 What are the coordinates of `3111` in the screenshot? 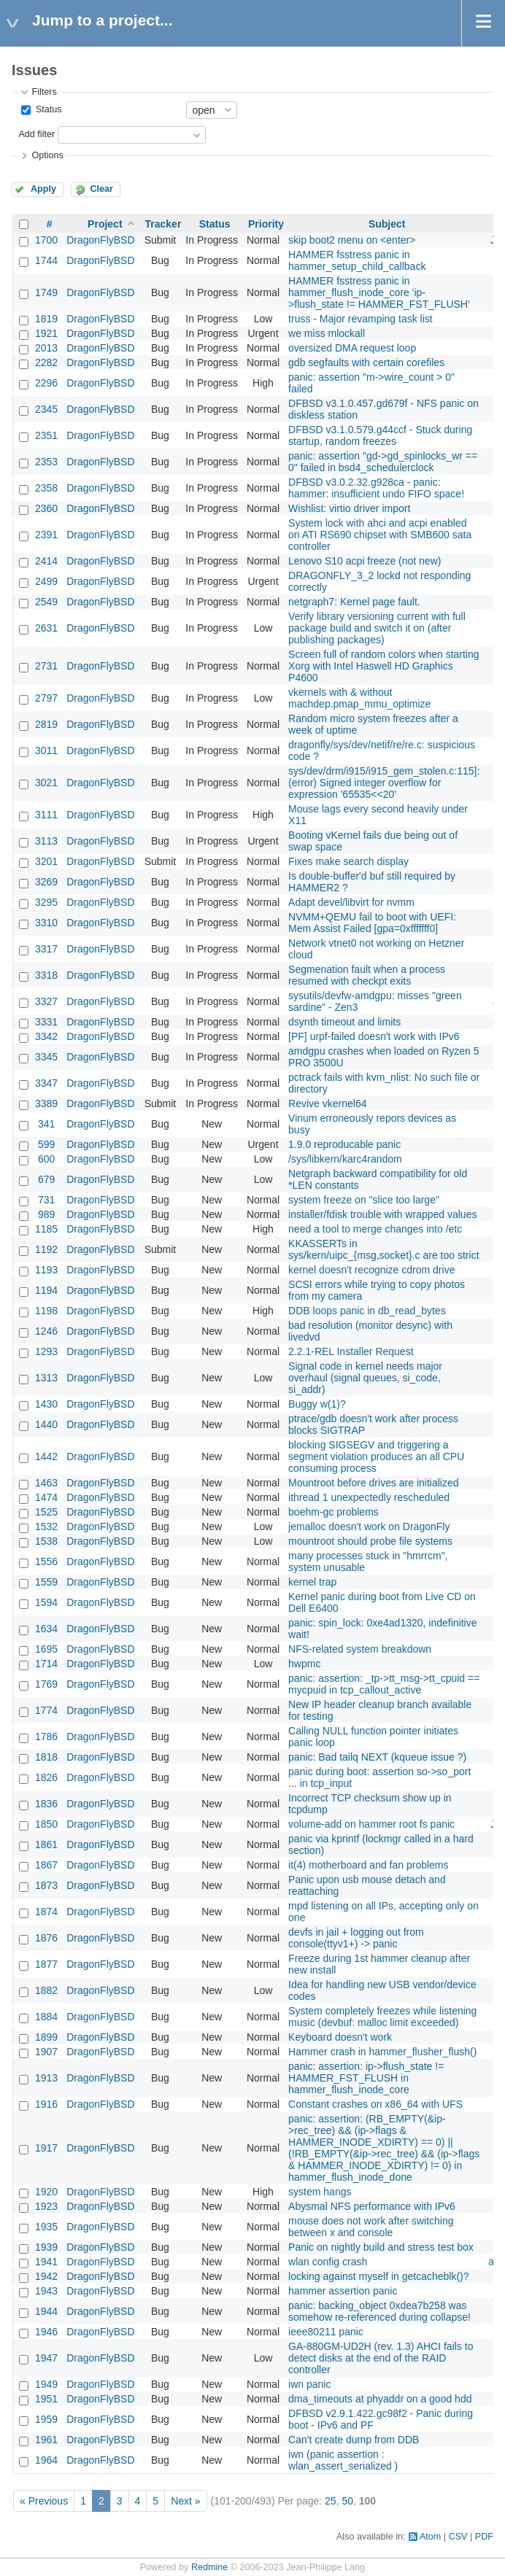 It's located at (46, 814).